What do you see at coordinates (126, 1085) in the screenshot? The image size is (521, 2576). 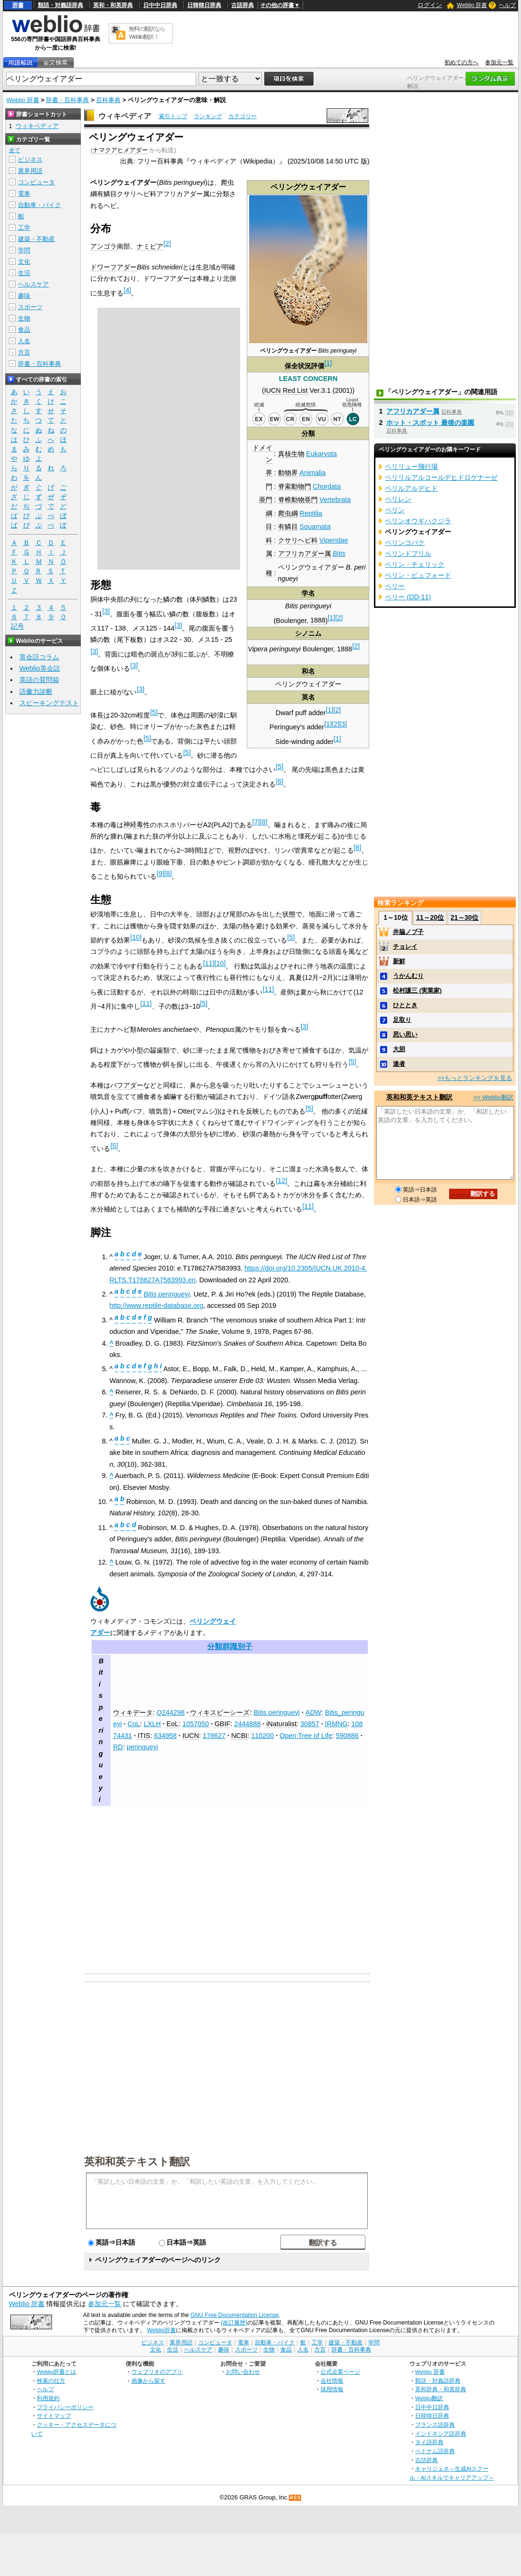 I see `パフアダー` at bounding box center [126, 1085].